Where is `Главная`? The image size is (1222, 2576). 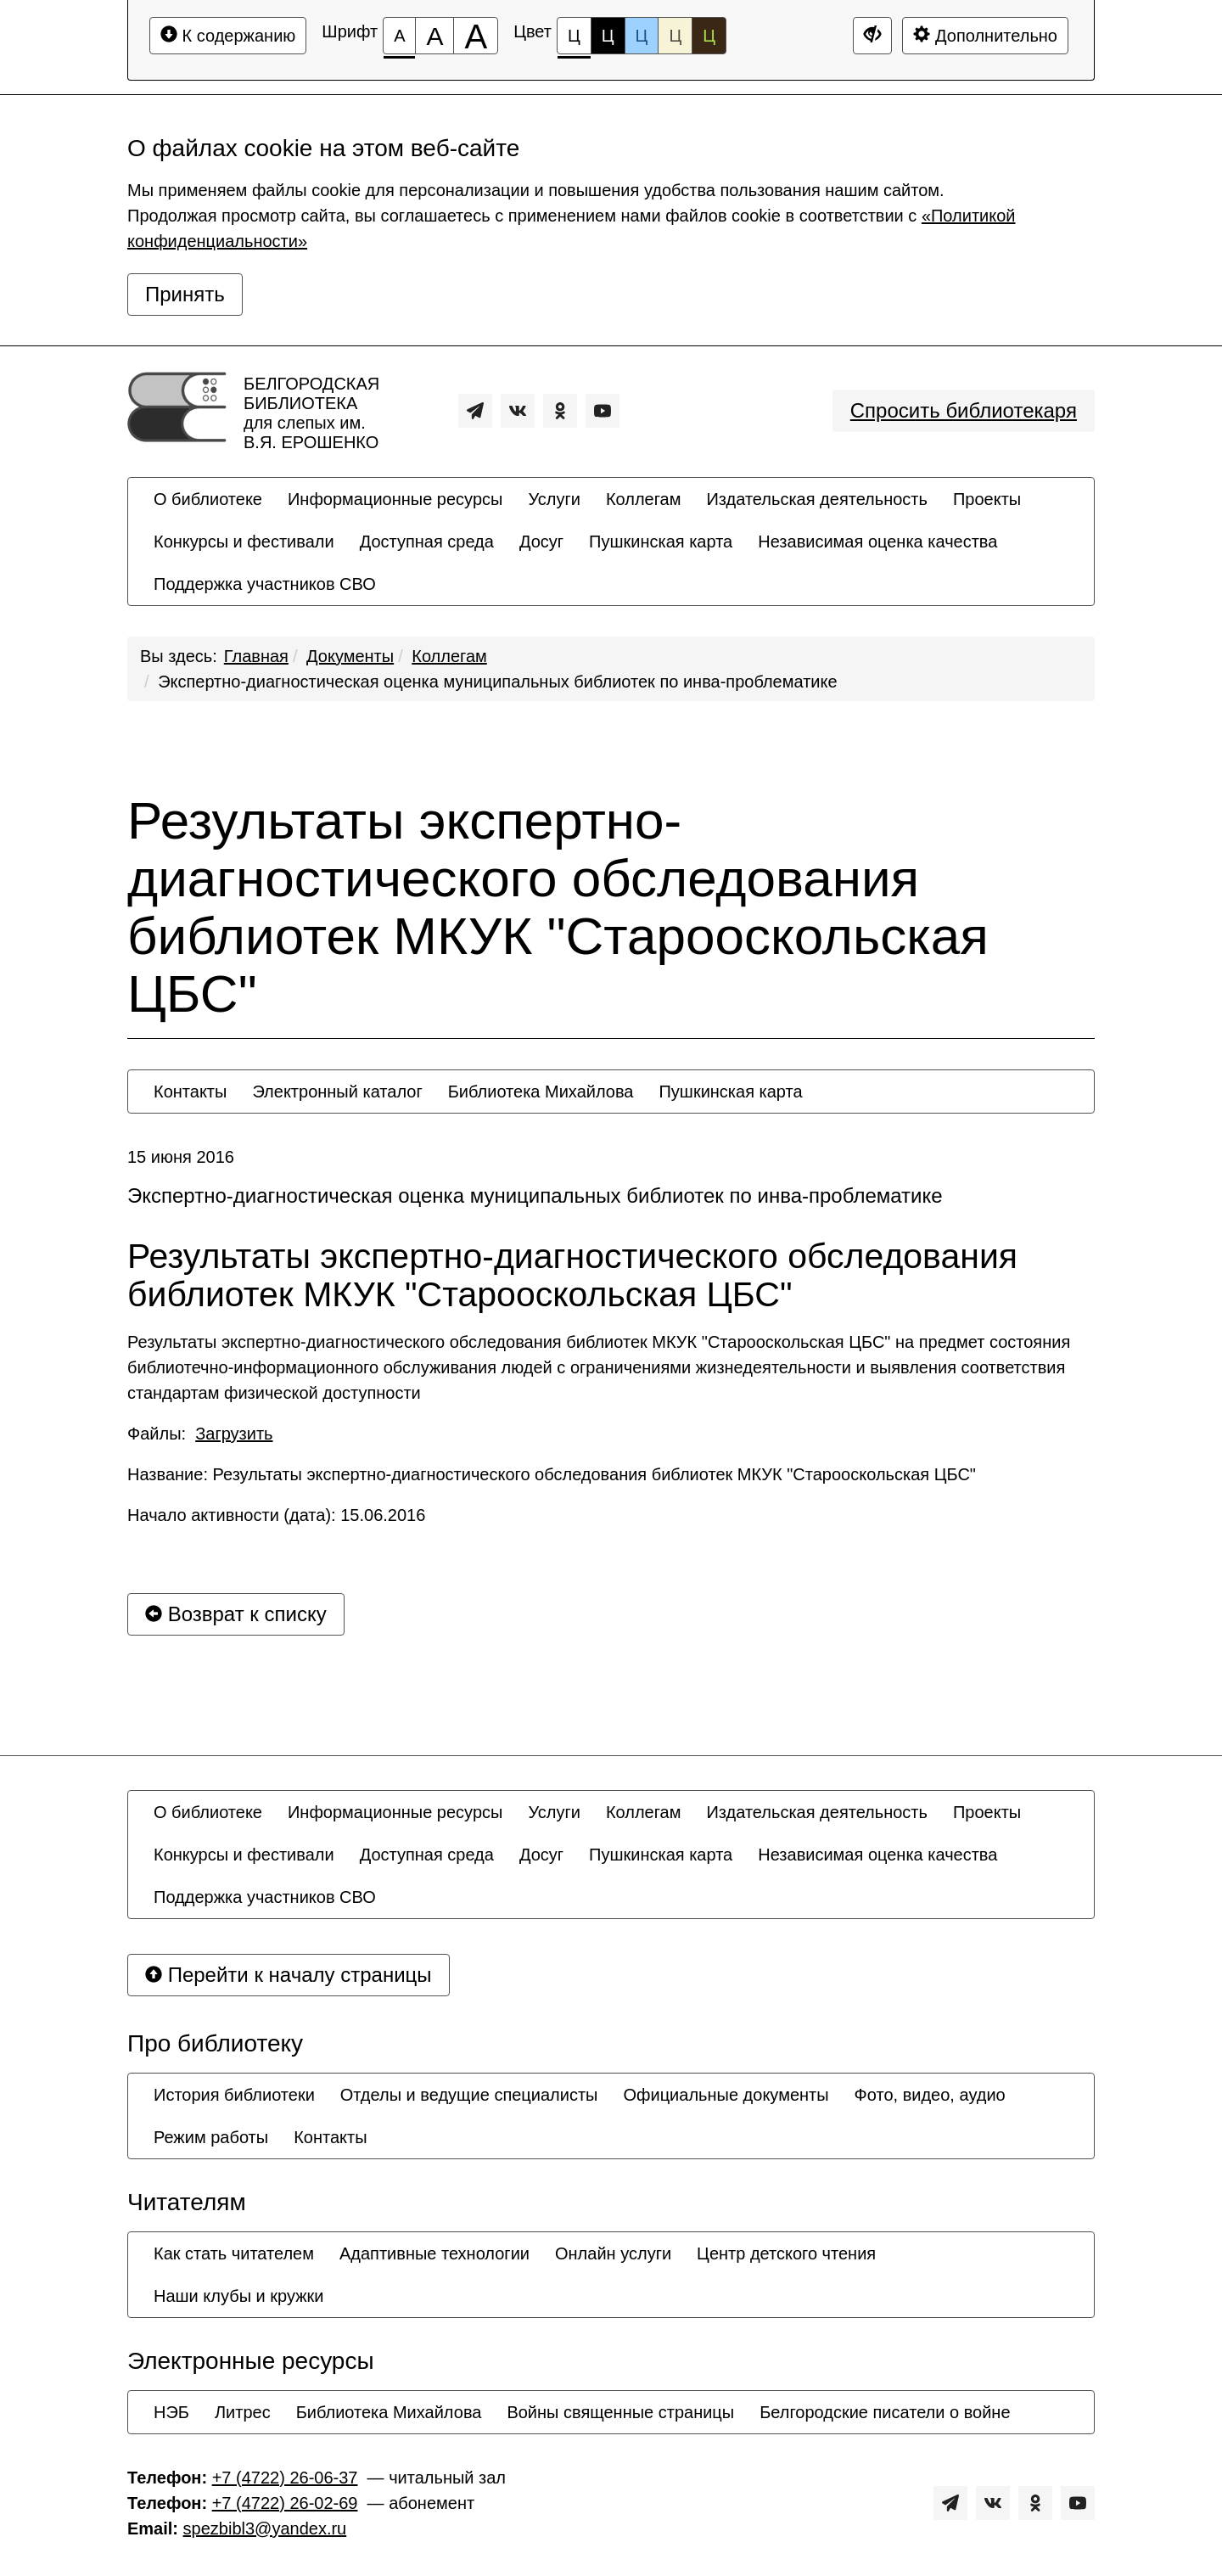
Главная is located at coordinates (256, 656).